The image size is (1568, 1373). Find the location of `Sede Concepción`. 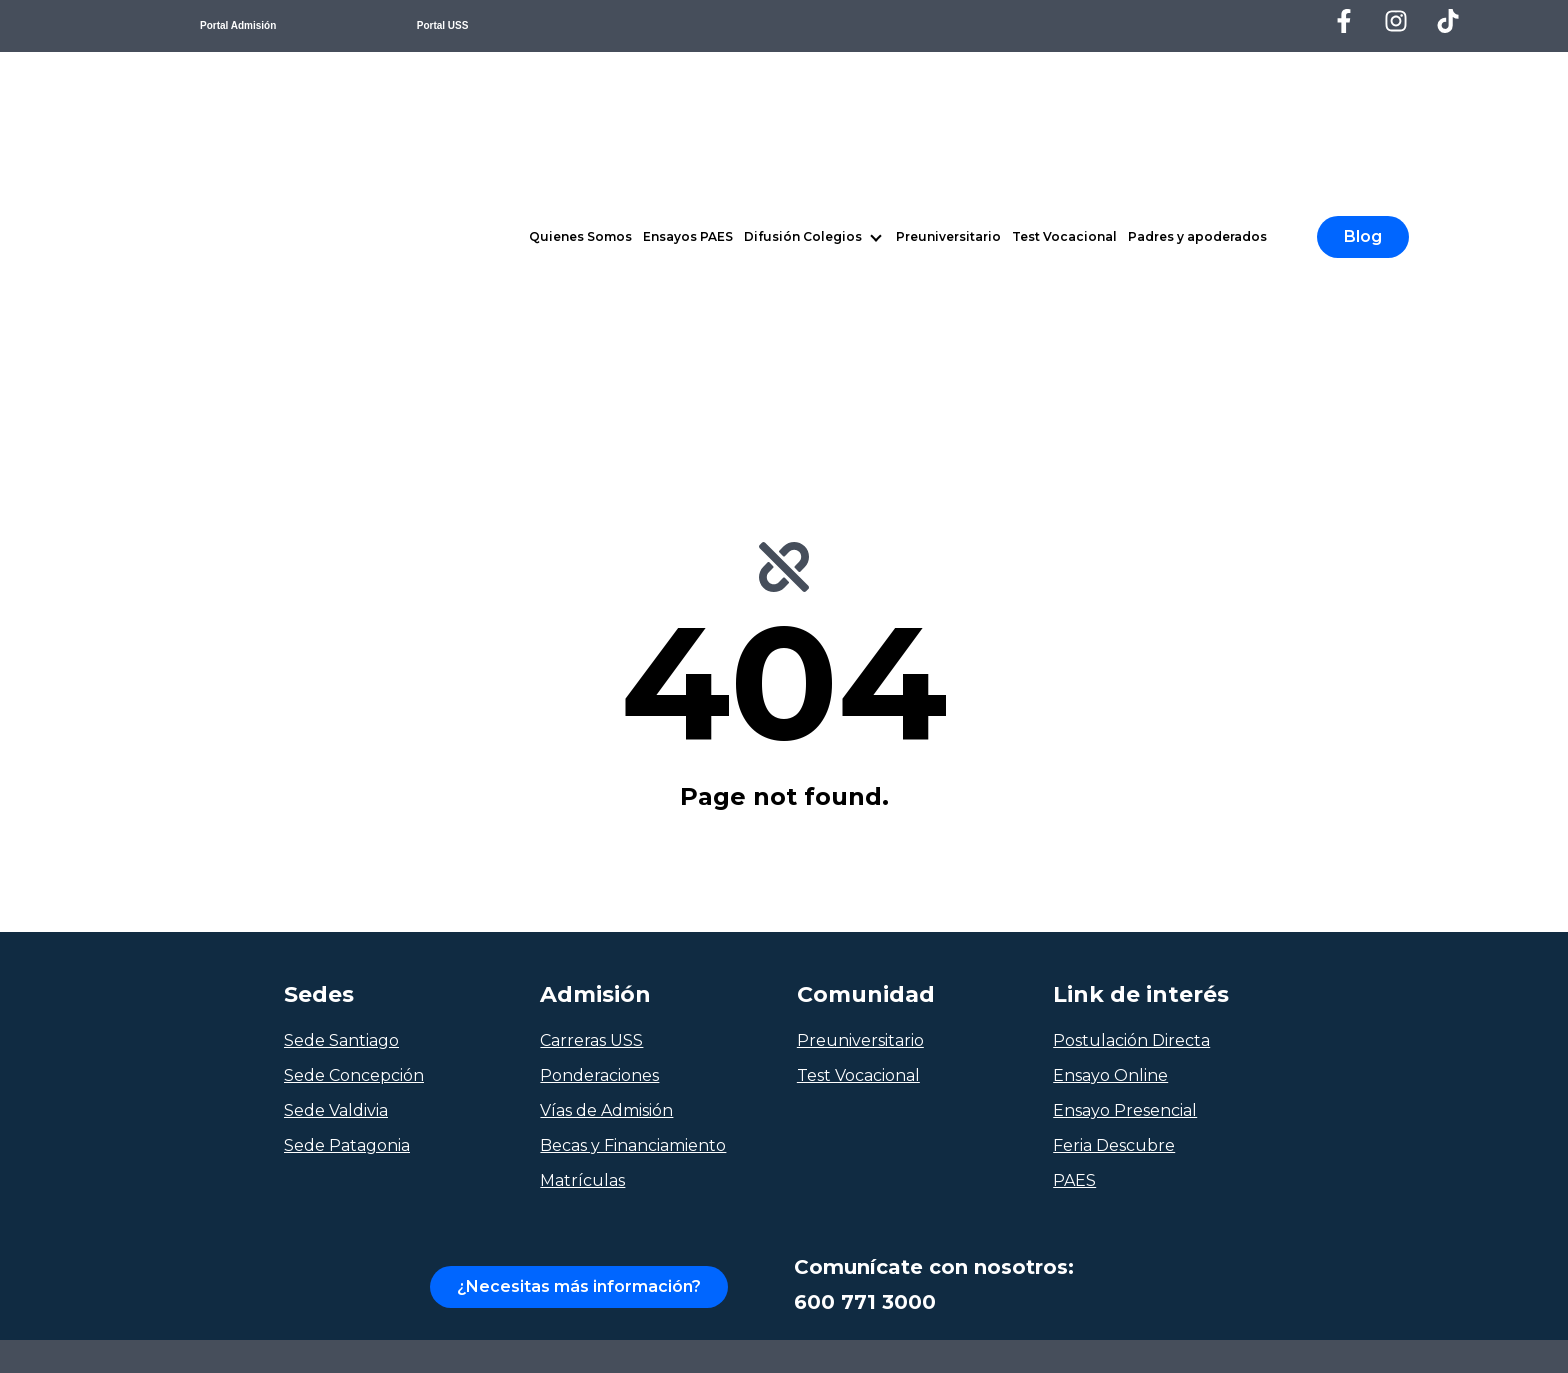

Sede Concepción is located at coordinates (354, 775).